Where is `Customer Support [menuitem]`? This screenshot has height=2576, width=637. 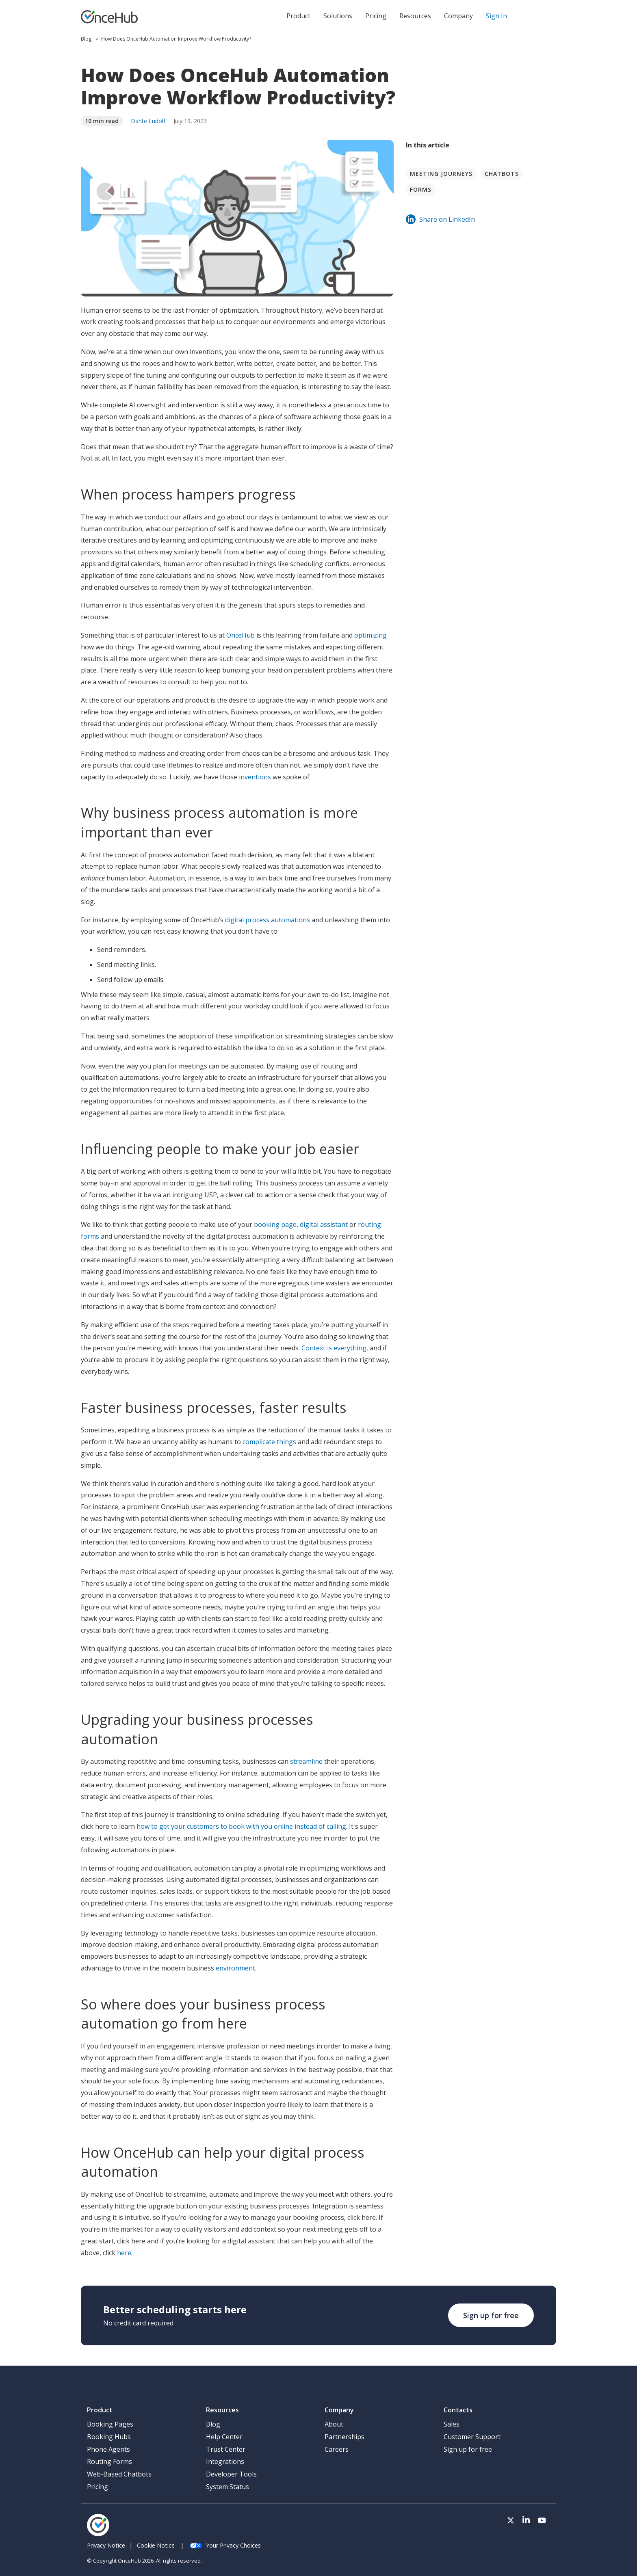
Customer Support [menuitem] is located at coordinates (472, 2436).